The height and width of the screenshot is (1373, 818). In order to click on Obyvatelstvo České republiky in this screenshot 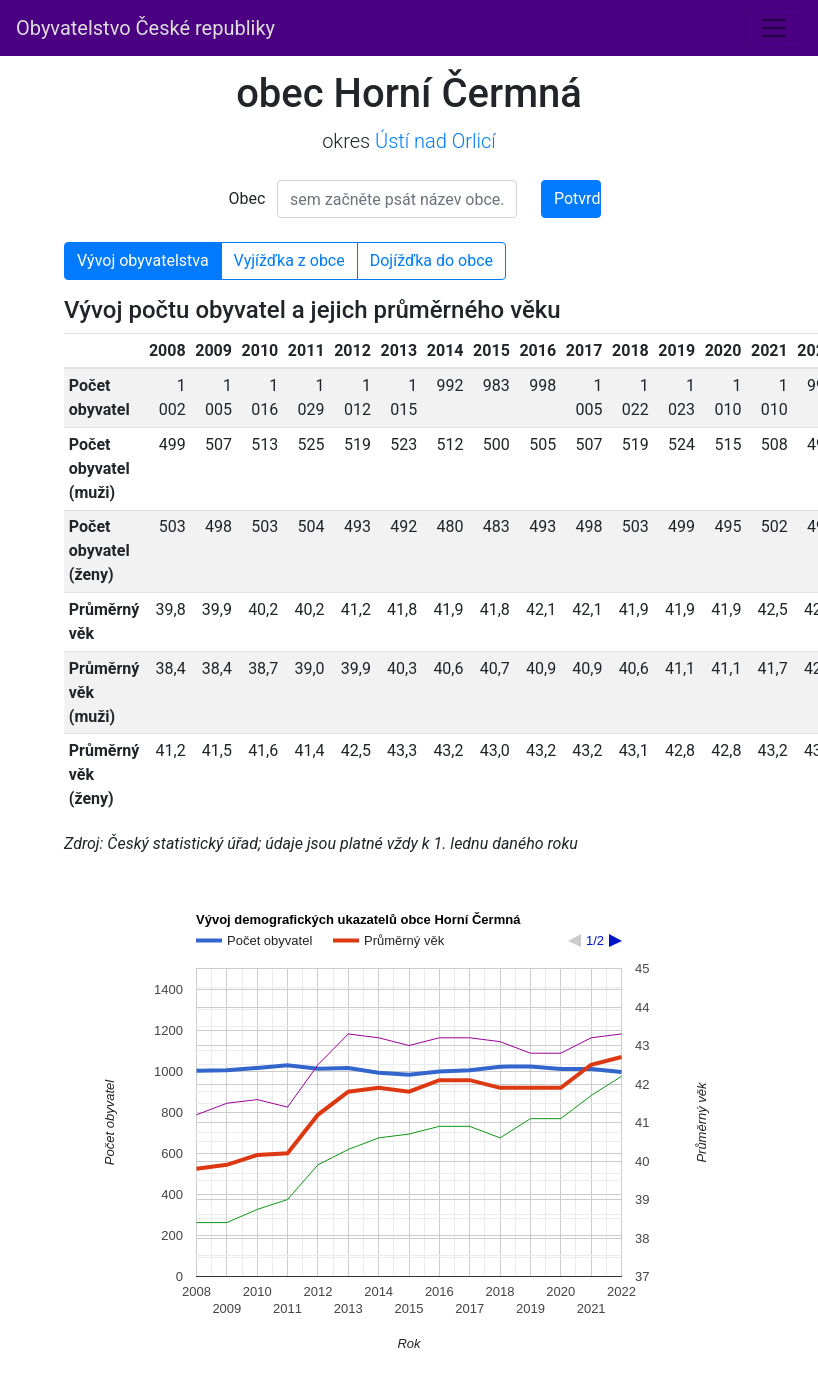, I will do `click(145, 28)`.